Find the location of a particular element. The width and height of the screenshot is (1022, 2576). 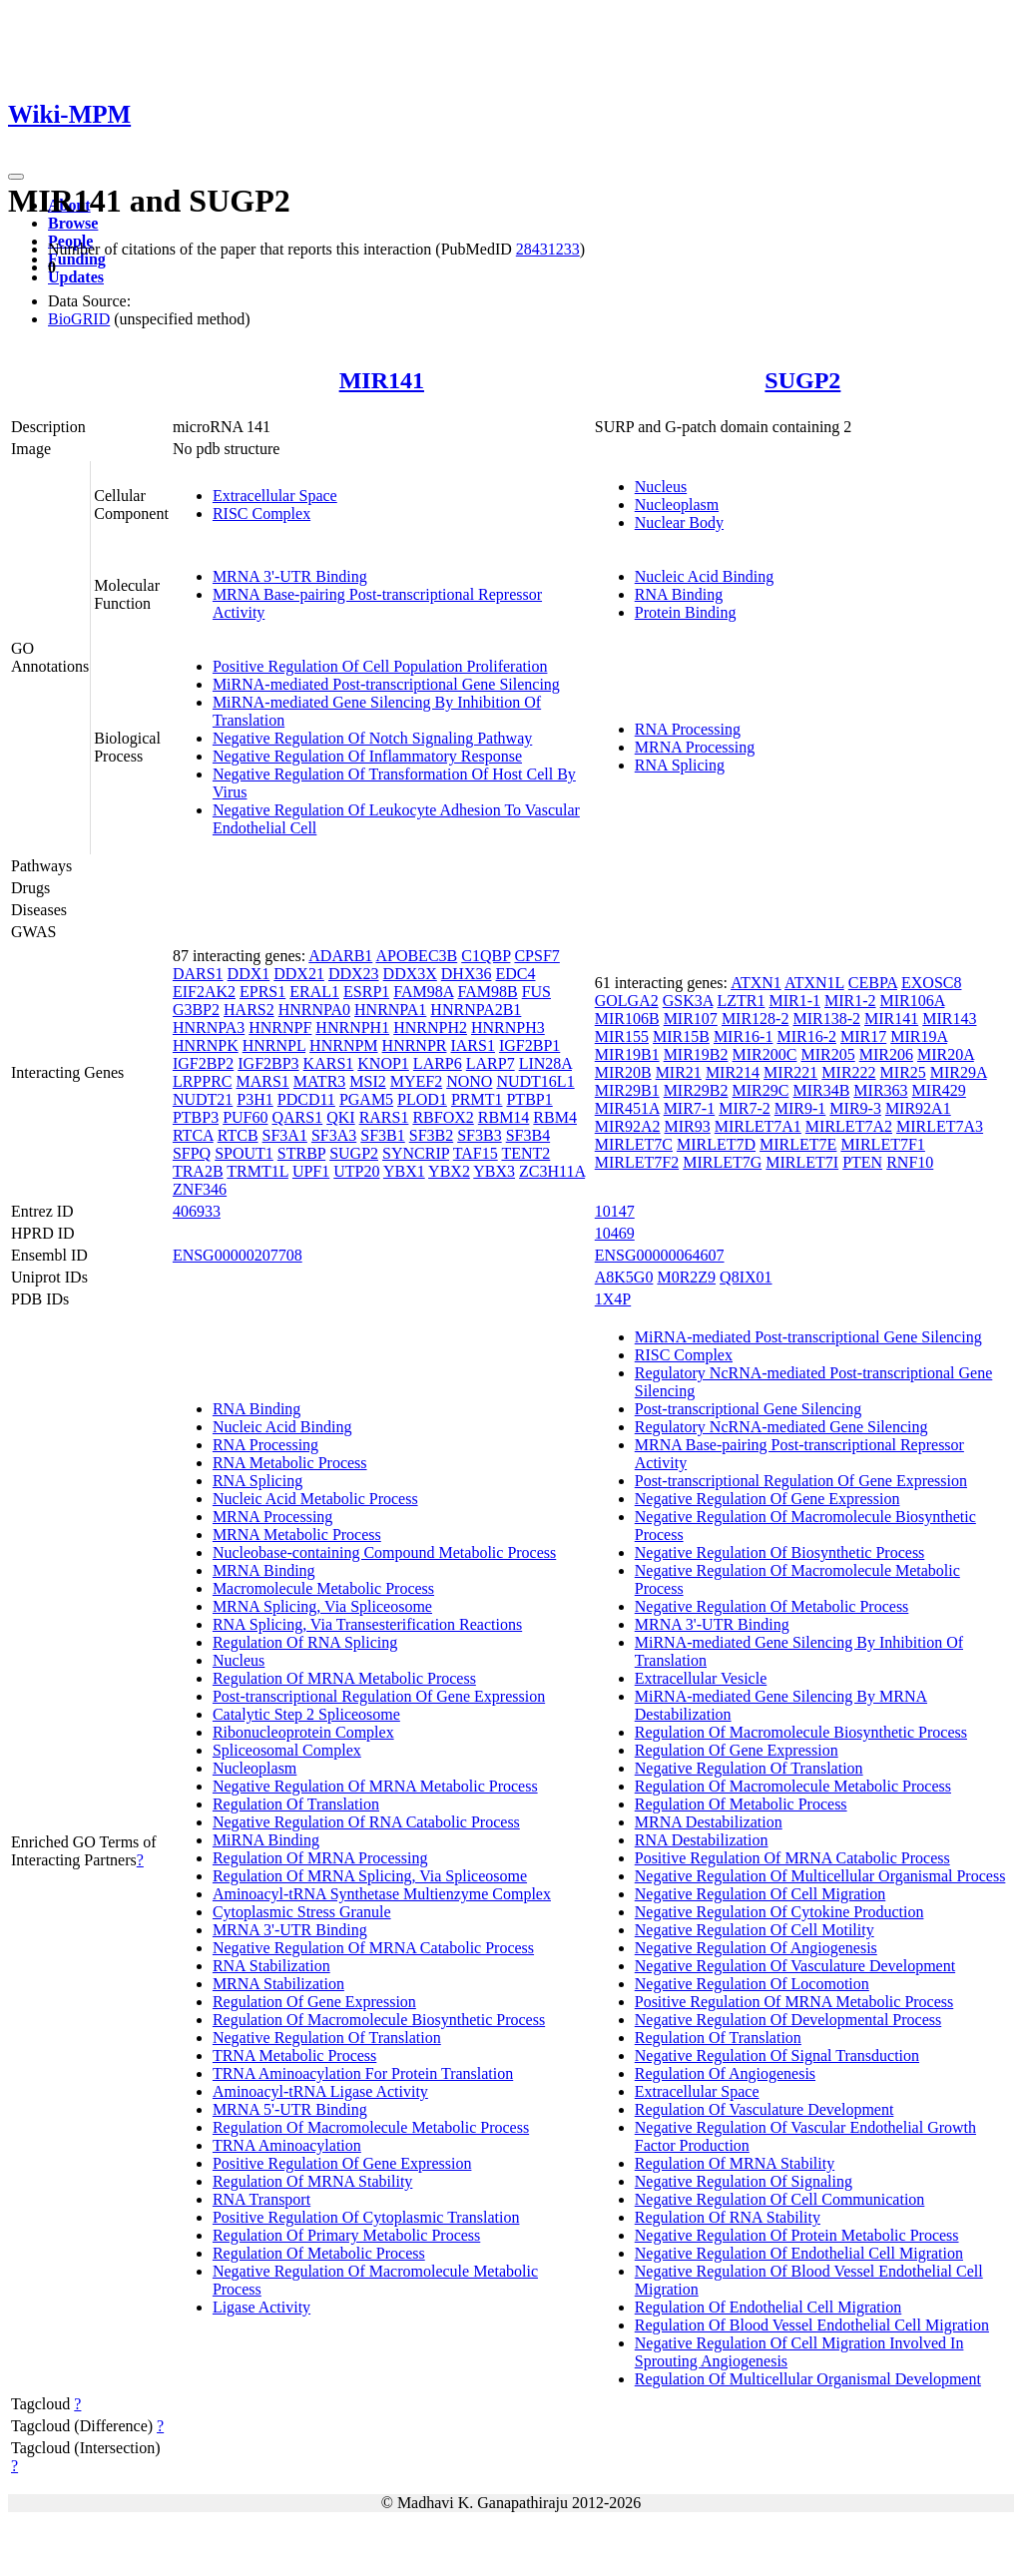

CPSF7 is located at coordinates (536, 955).